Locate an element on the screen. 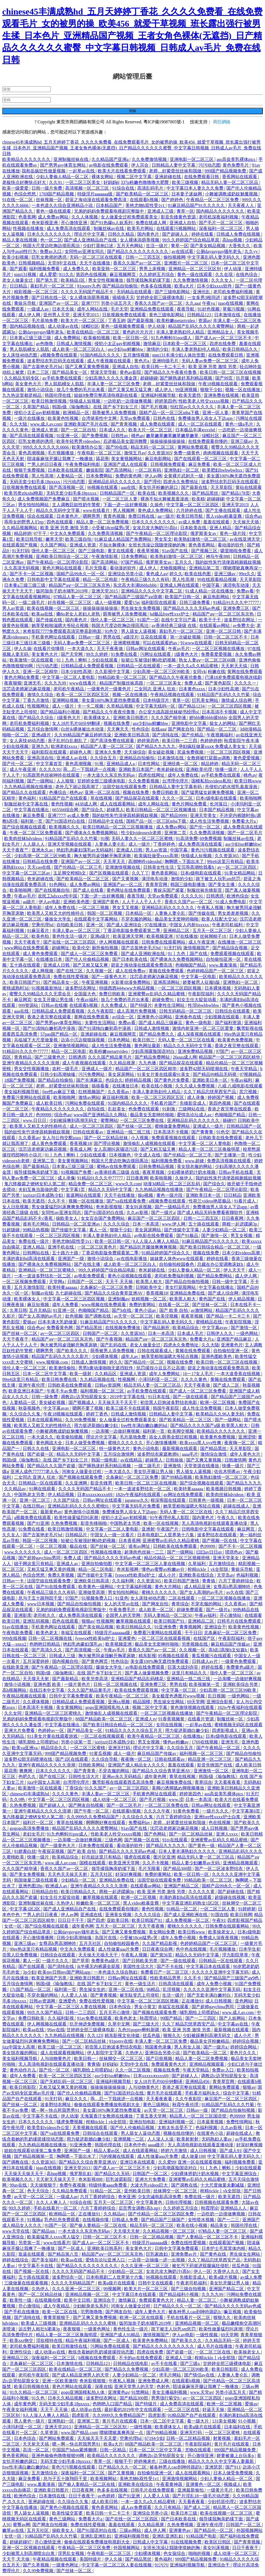  美女扒开粉嫩的尿口 is located at coordinates (159, 487).